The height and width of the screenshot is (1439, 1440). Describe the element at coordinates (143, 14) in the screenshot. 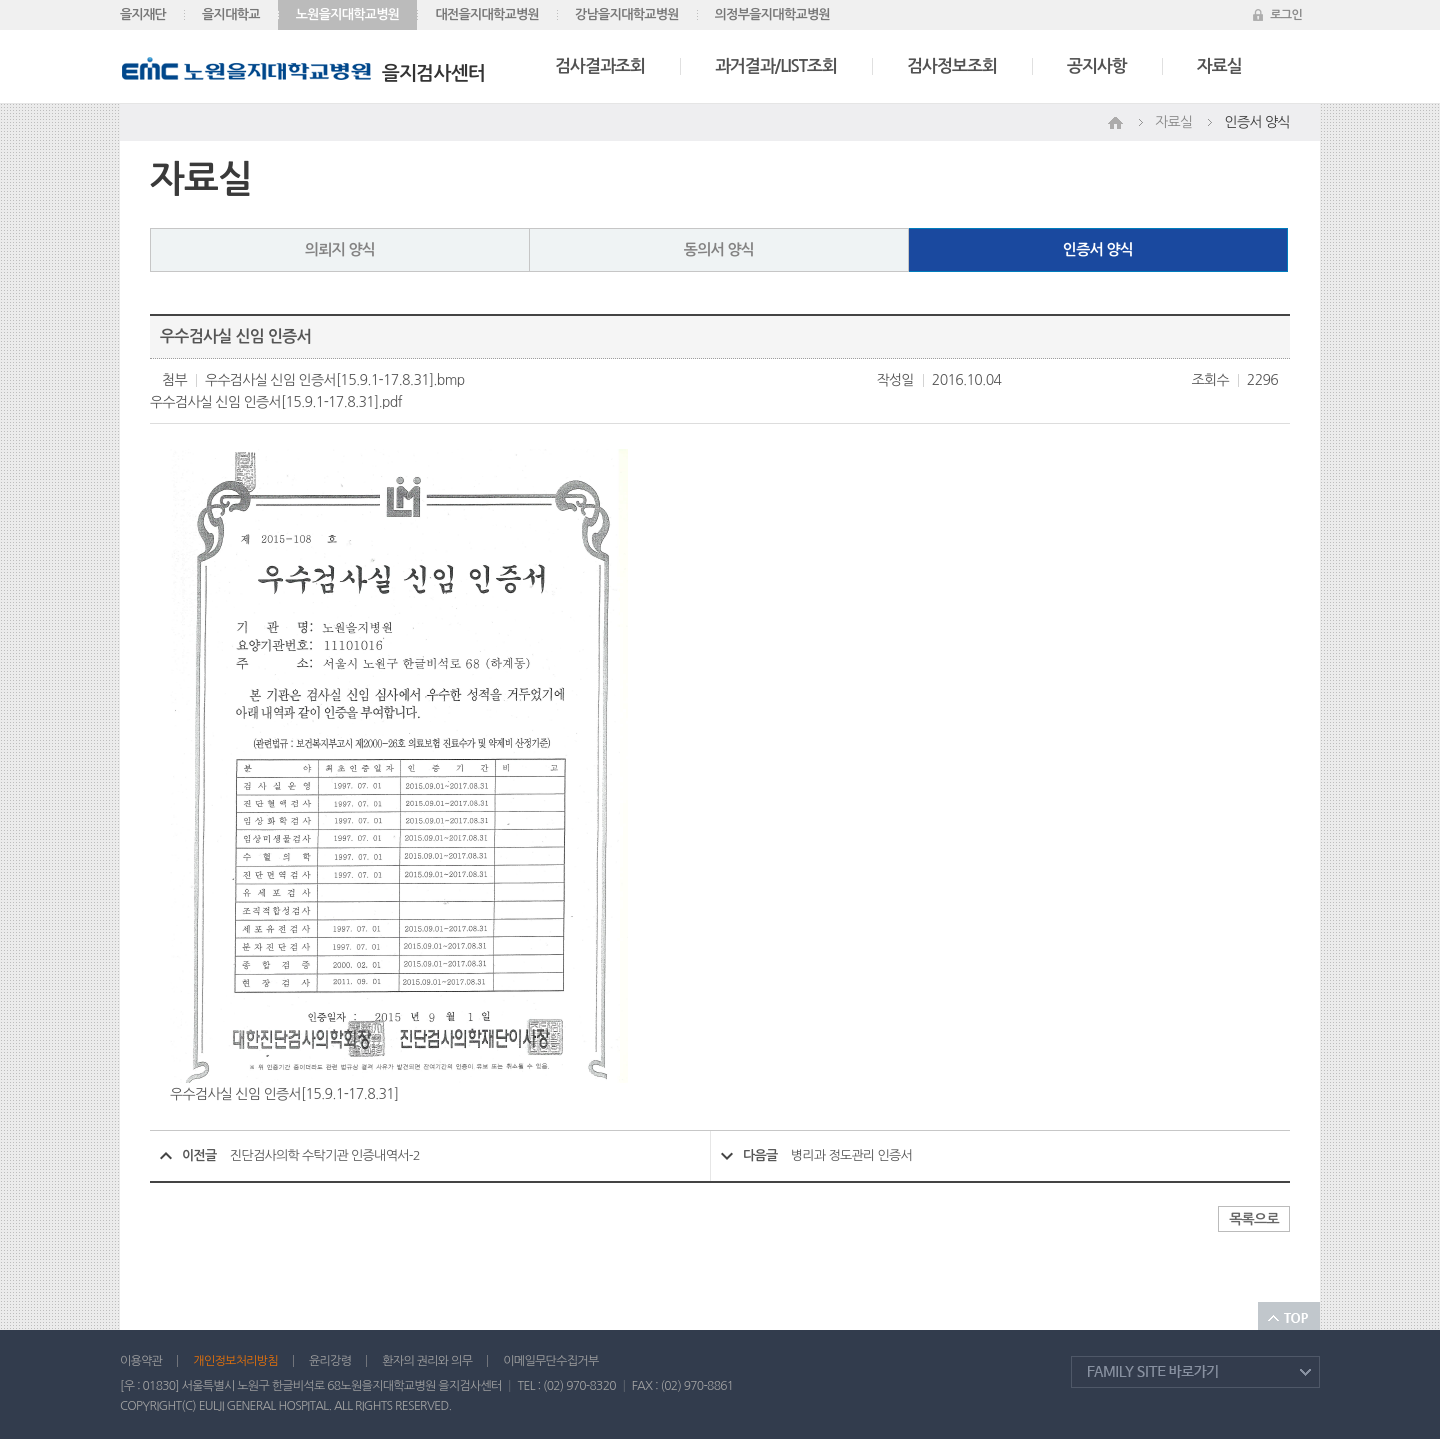

I see `을지재단` at that location.